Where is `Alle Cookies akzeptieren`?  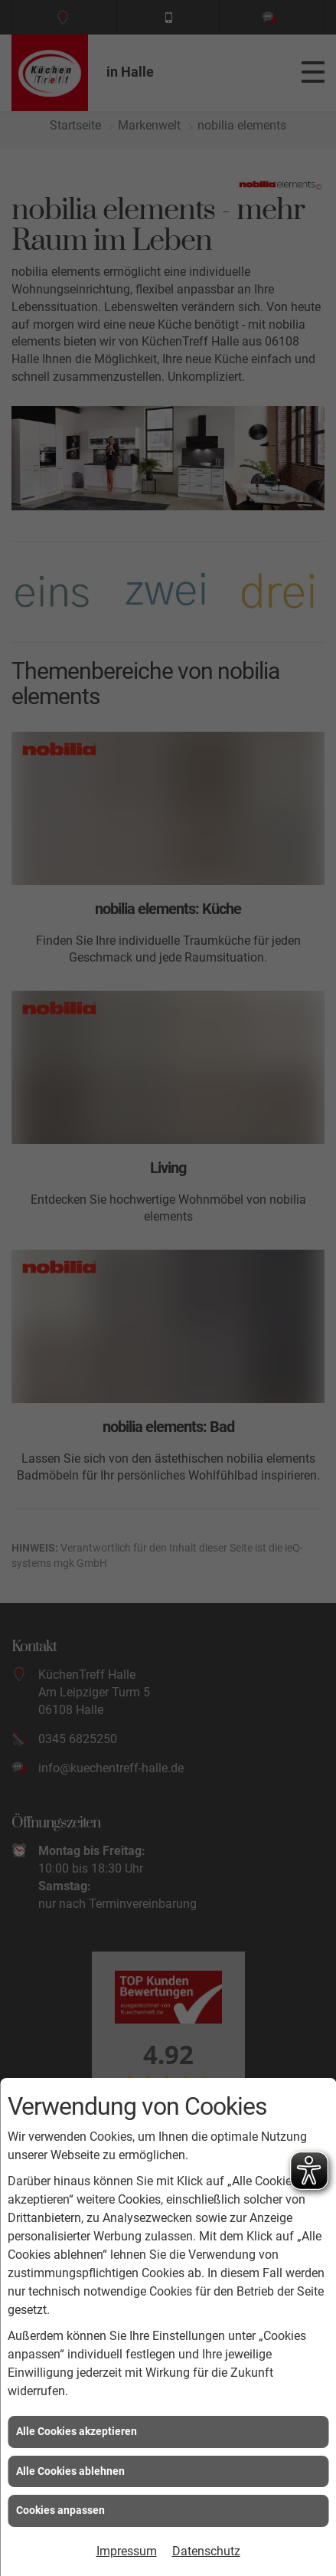 Alle Cookies akzeptieren is located at coordinates (76, 2431).